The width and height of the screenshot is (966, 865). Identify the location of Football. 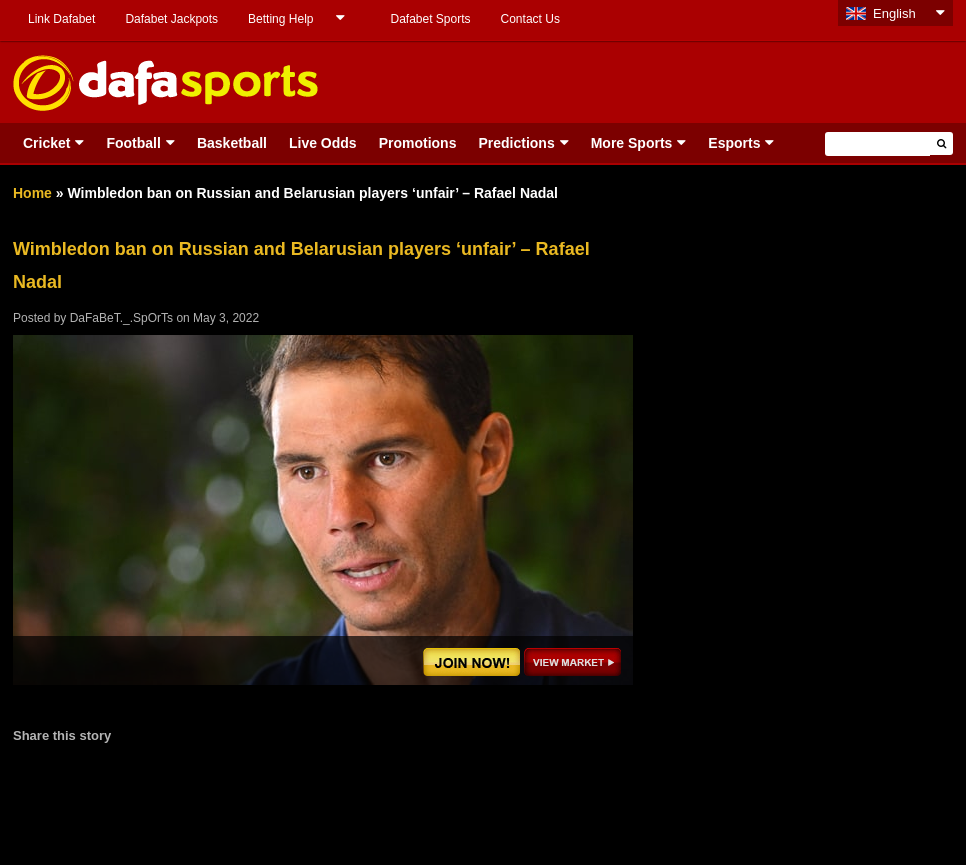
(133, 143).